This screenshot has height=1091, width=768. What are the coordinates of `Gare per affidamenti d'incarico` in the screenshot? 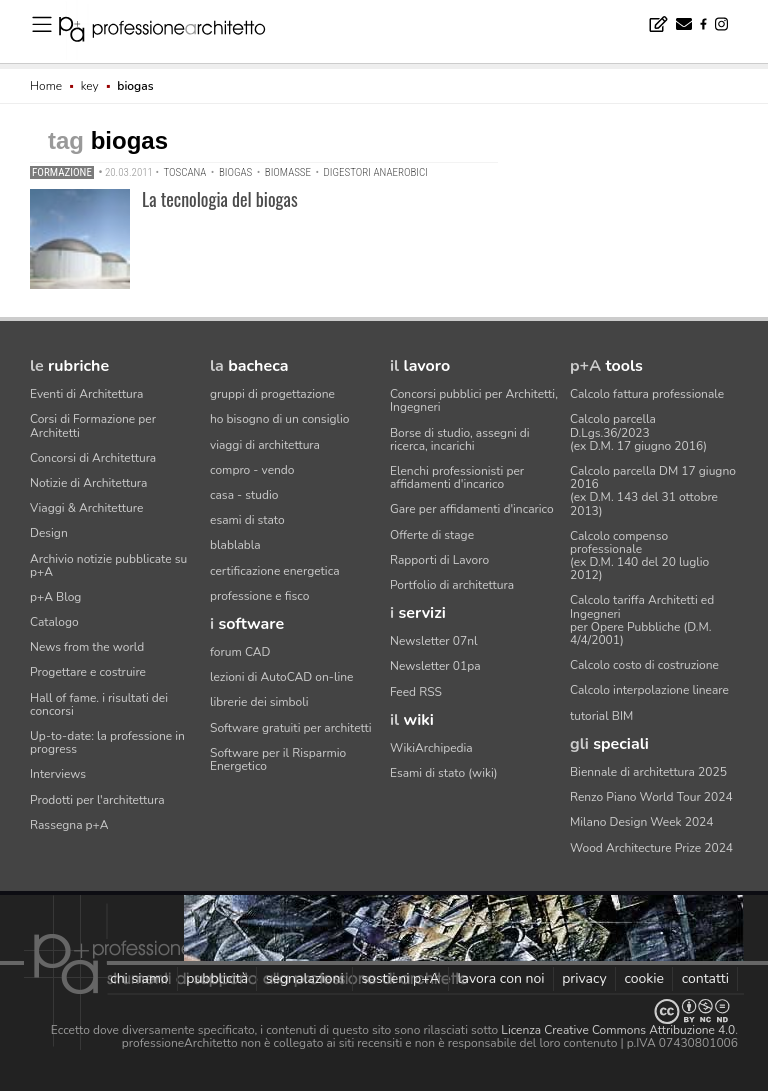 It's located at (472, 509).